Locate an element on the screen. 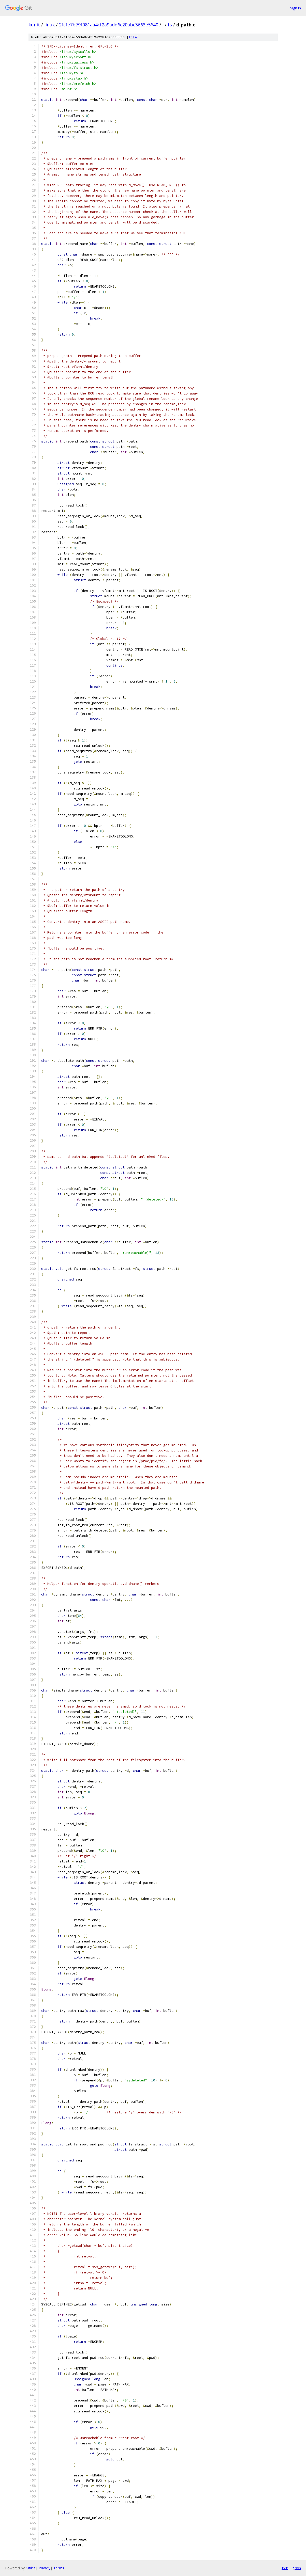 Image resolution: width=306 pixels, height=2576 pixels. Sign in is located at coordinates (295, 8).